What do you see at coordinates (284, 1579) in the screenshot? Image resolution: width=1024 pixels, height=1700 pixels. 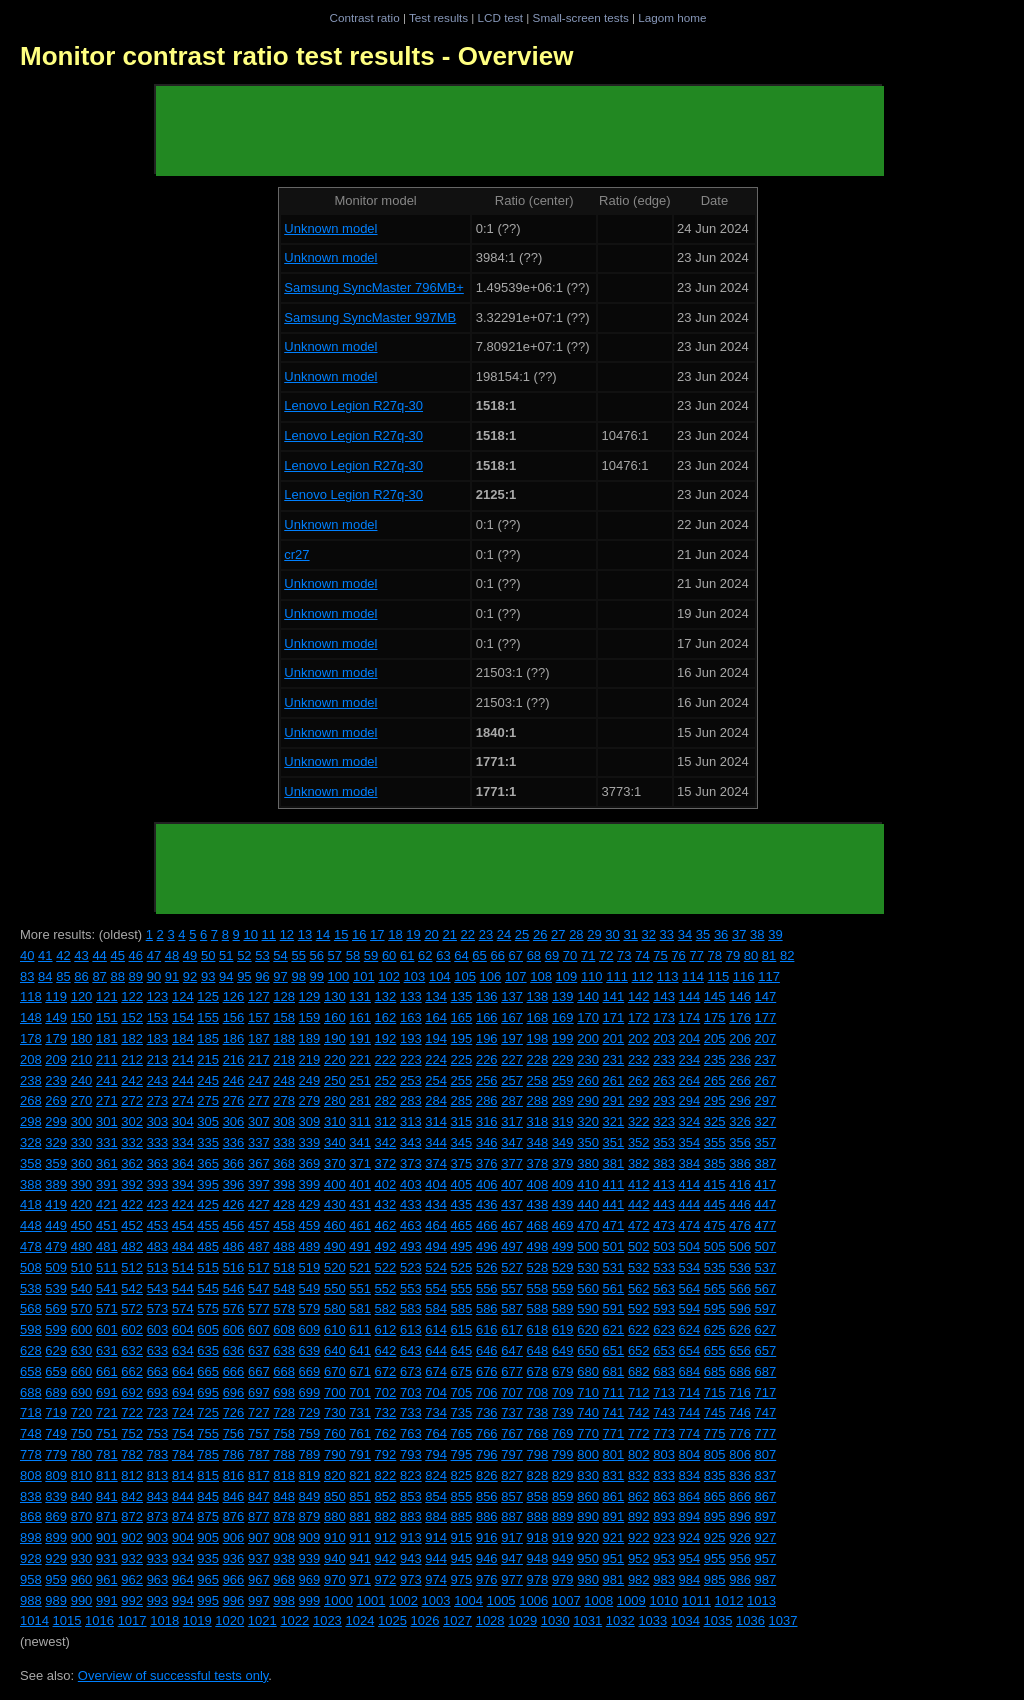 I see `968` at bounding box center [284, 1579].